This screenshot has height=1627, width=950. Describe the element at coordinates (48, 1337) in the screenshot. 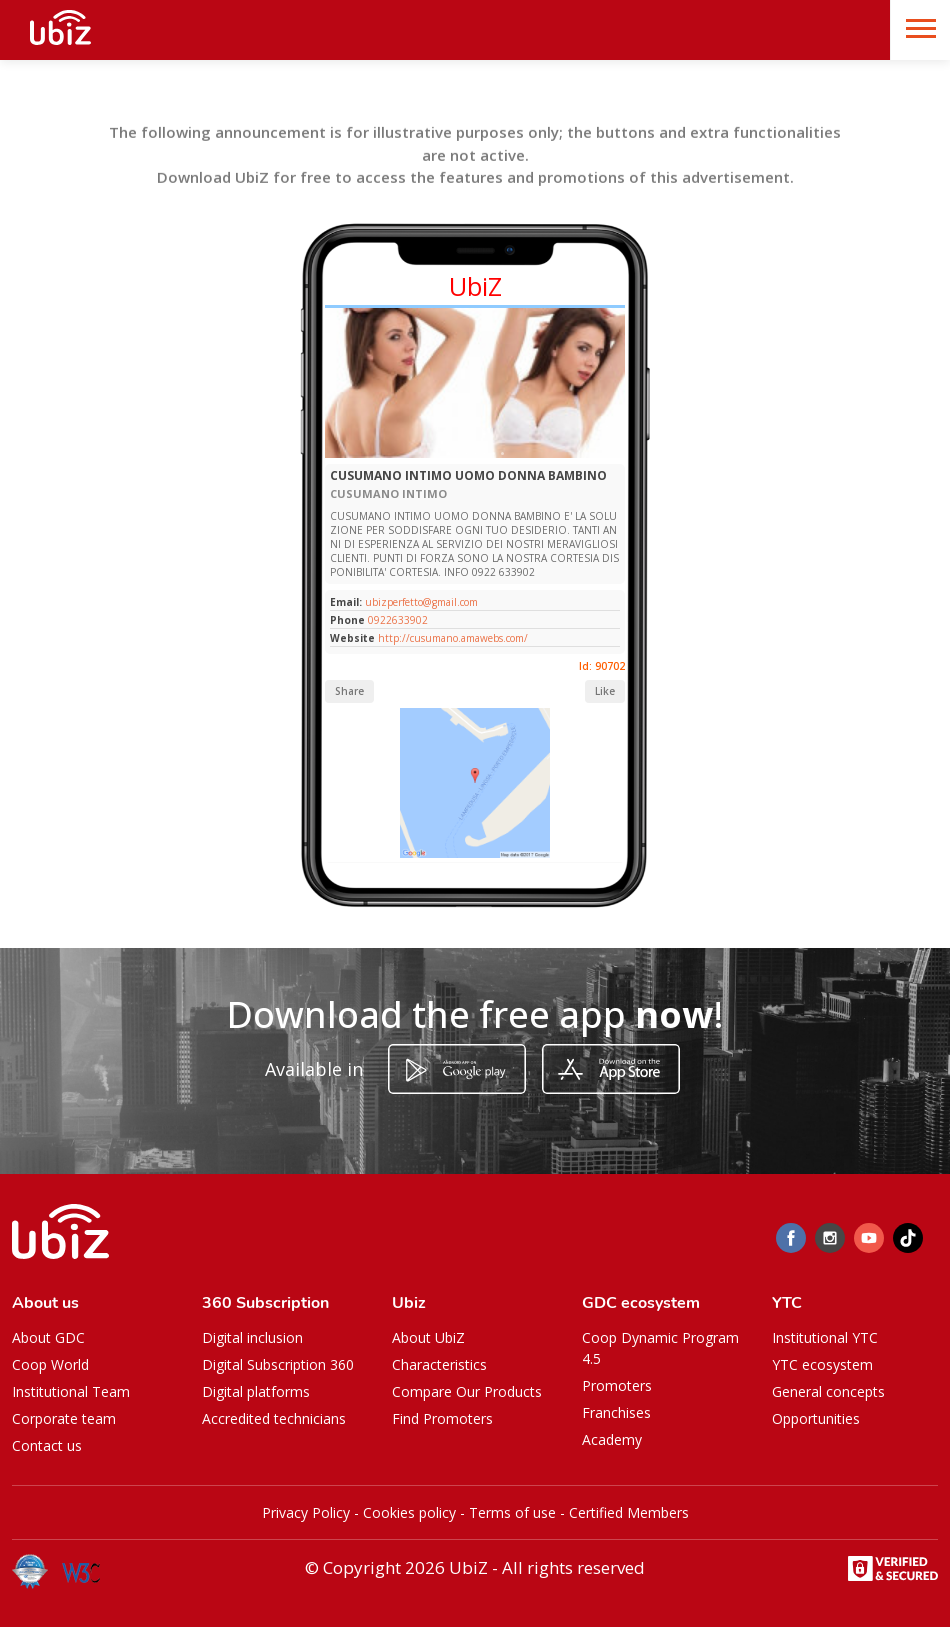

I see `About GDC` at that location.